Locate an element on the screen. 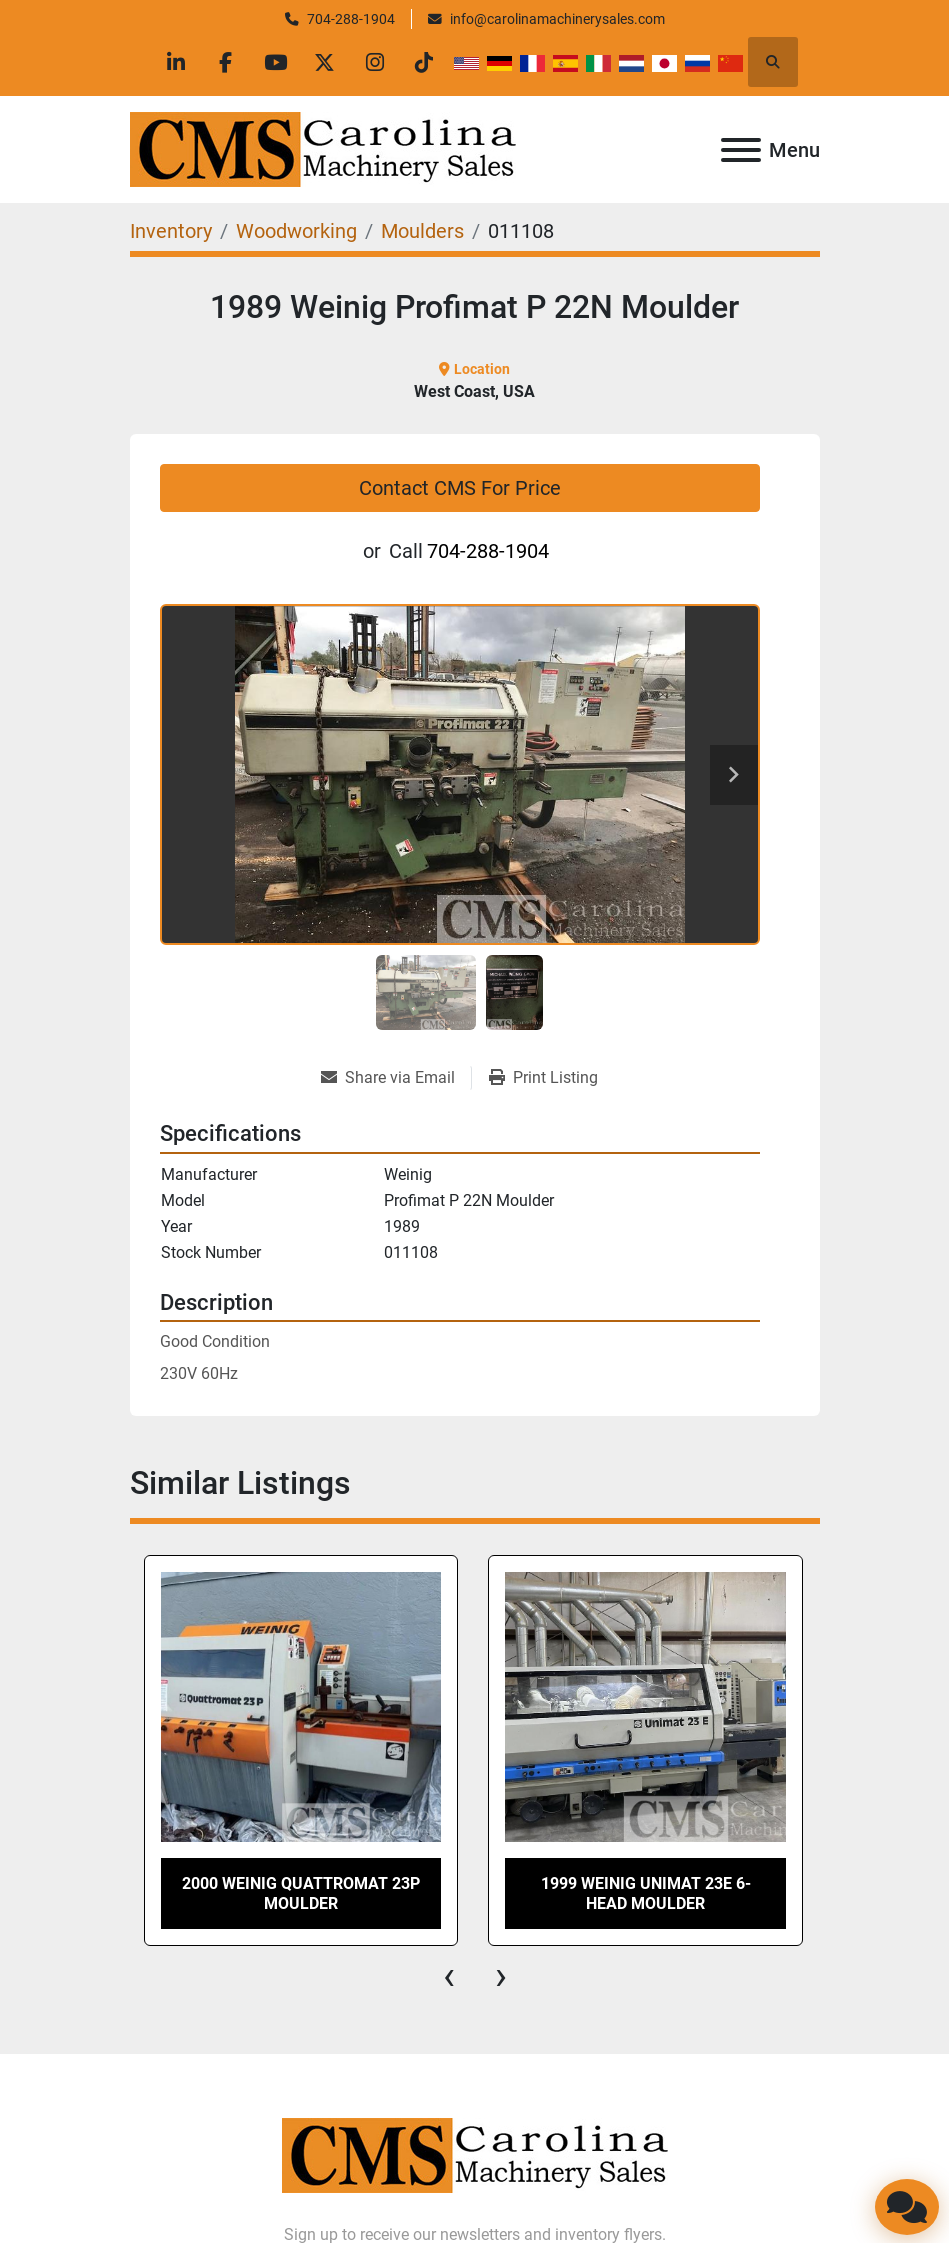 The height and width of the screenshot is (2243, 949). [twitter] is located at coordinates (326, 62).